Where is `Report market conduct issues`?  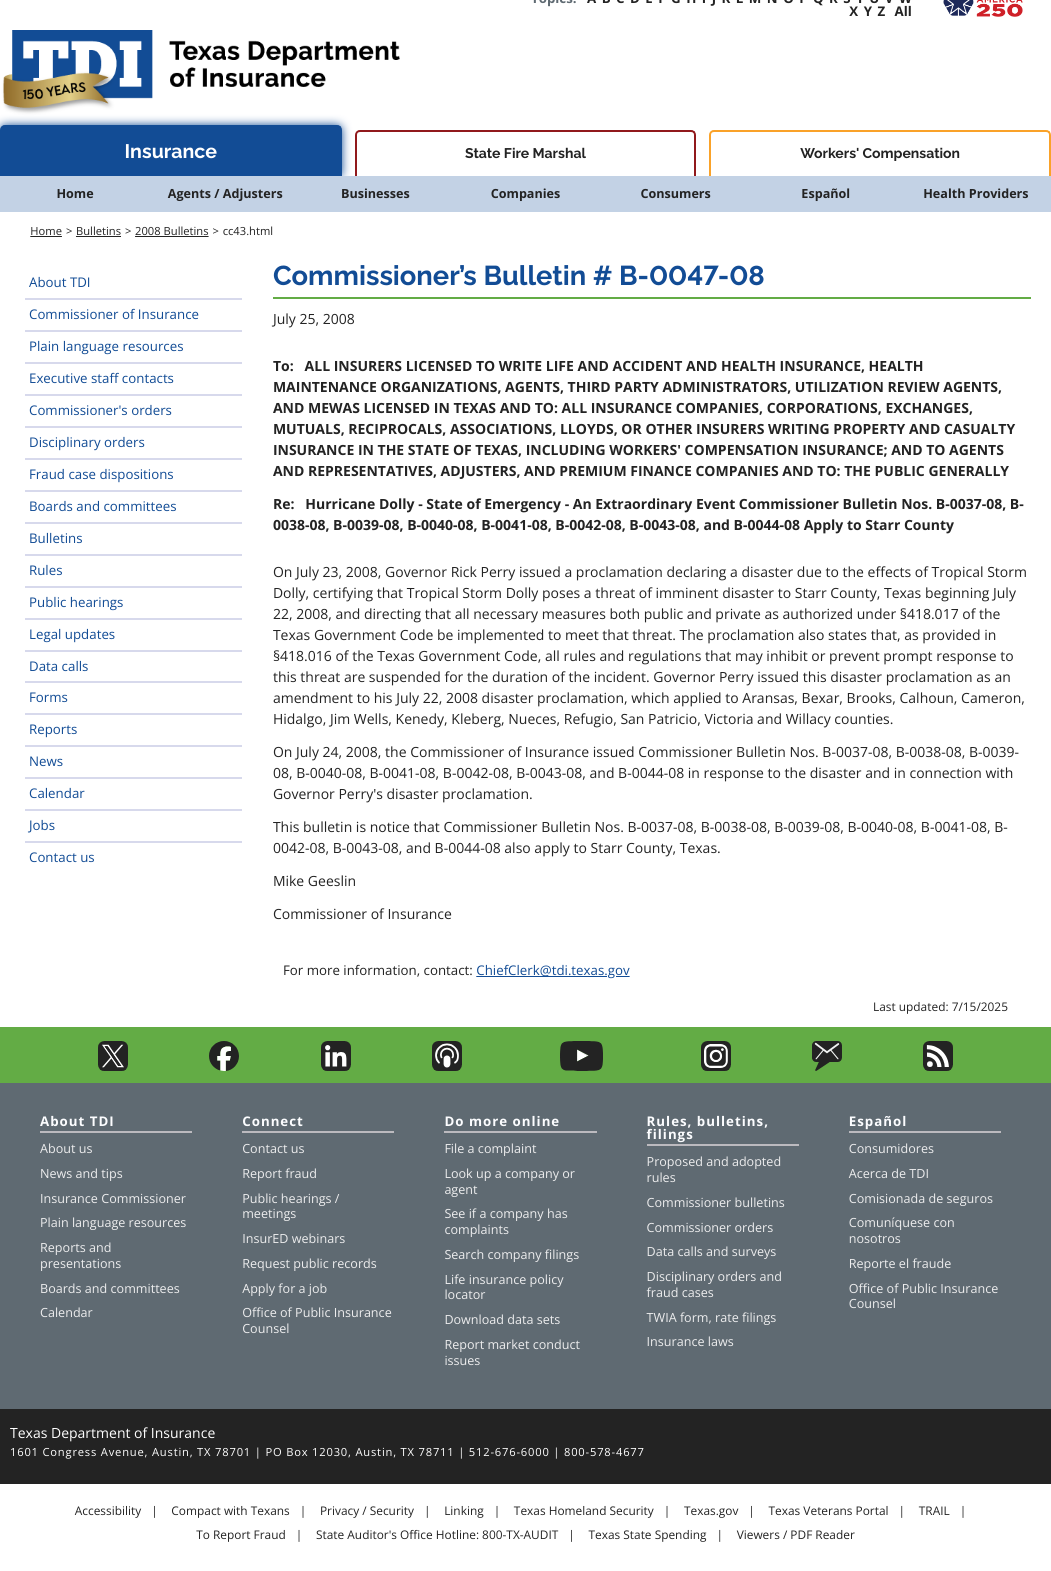 Report market conduct issues is located at coordinates (512, 1352).